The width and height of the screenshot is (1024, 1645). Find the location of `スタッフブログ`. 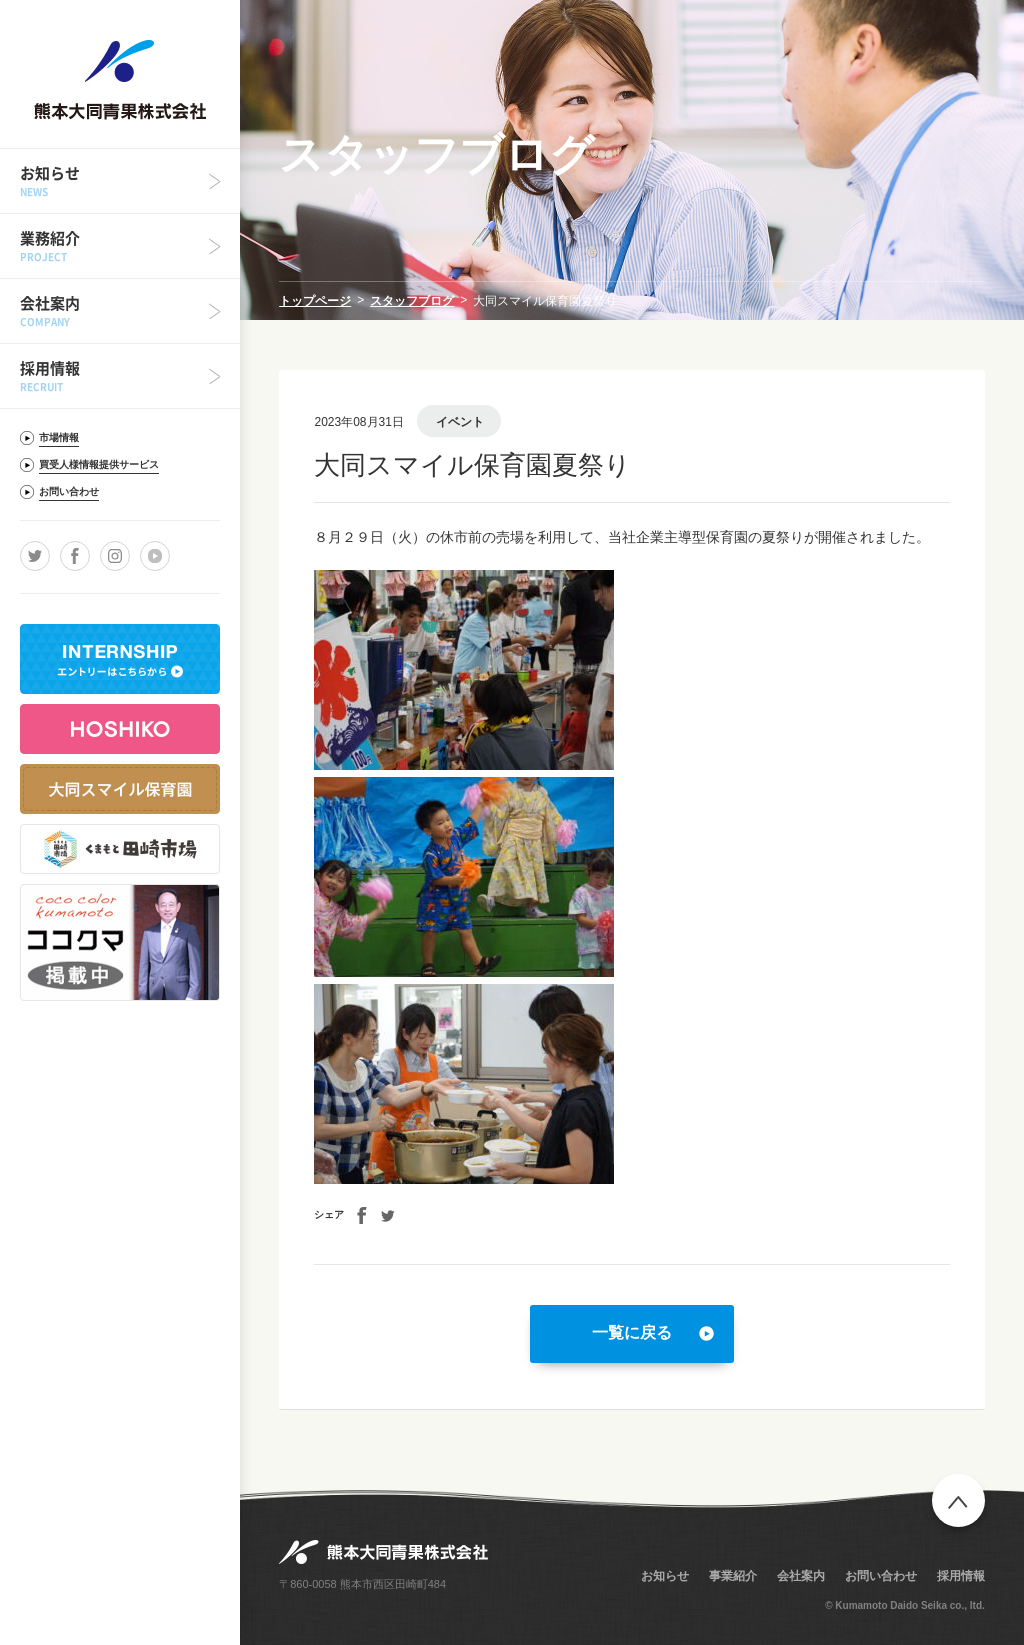

スタッフブログ is located at coordinates (412, 301).